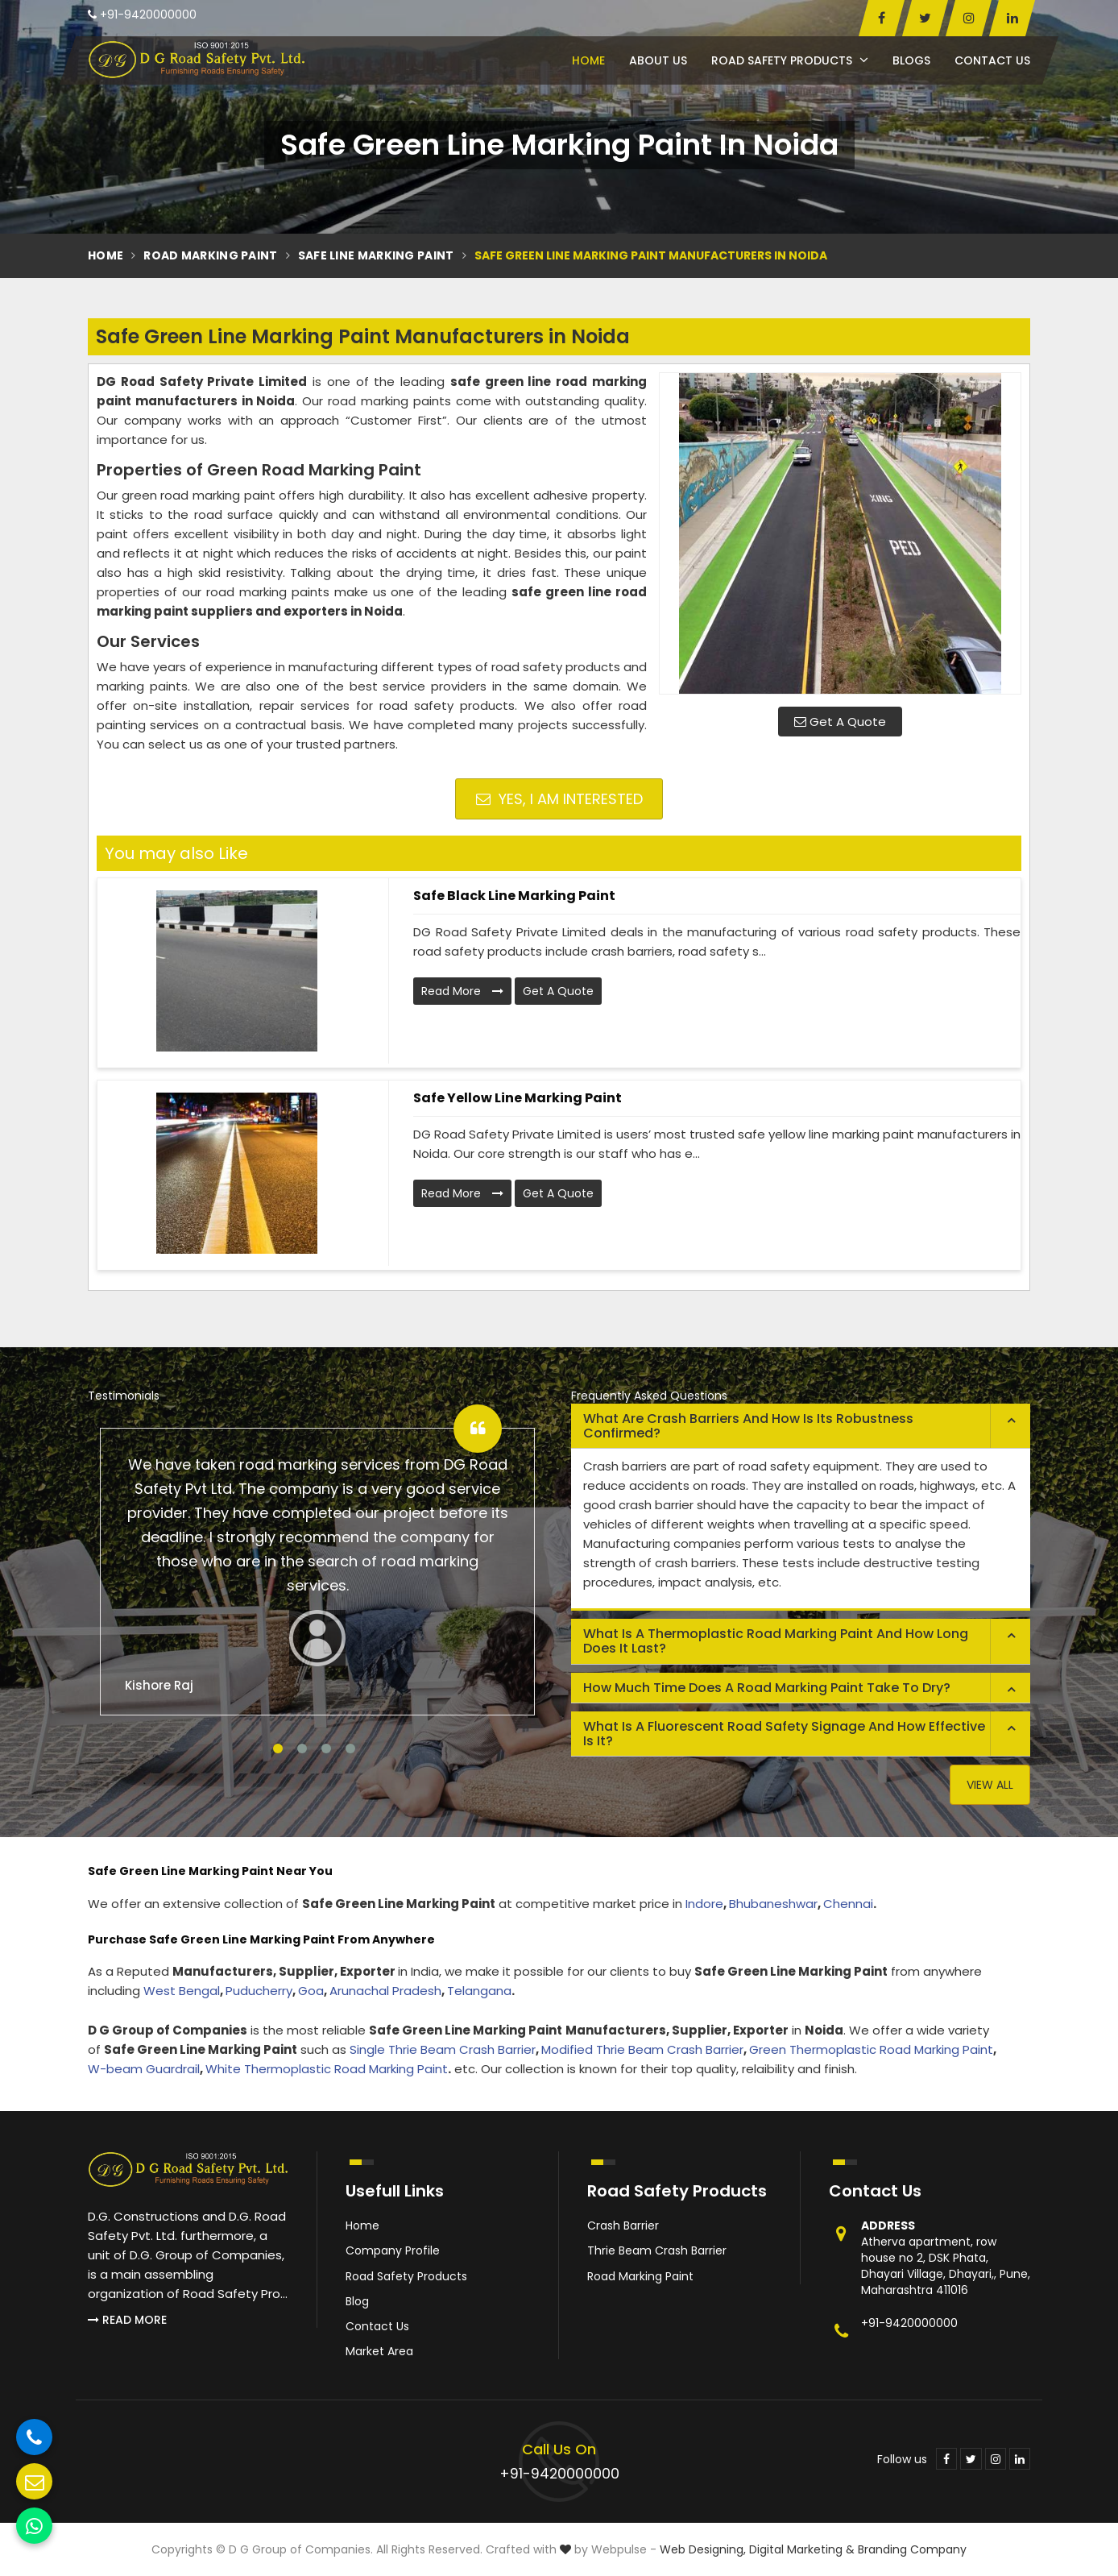 This screenshot has width=1118, height=2576. Describe the element at coordinates (848, 1903) in the screenshot. I see `Chennai` at that location.